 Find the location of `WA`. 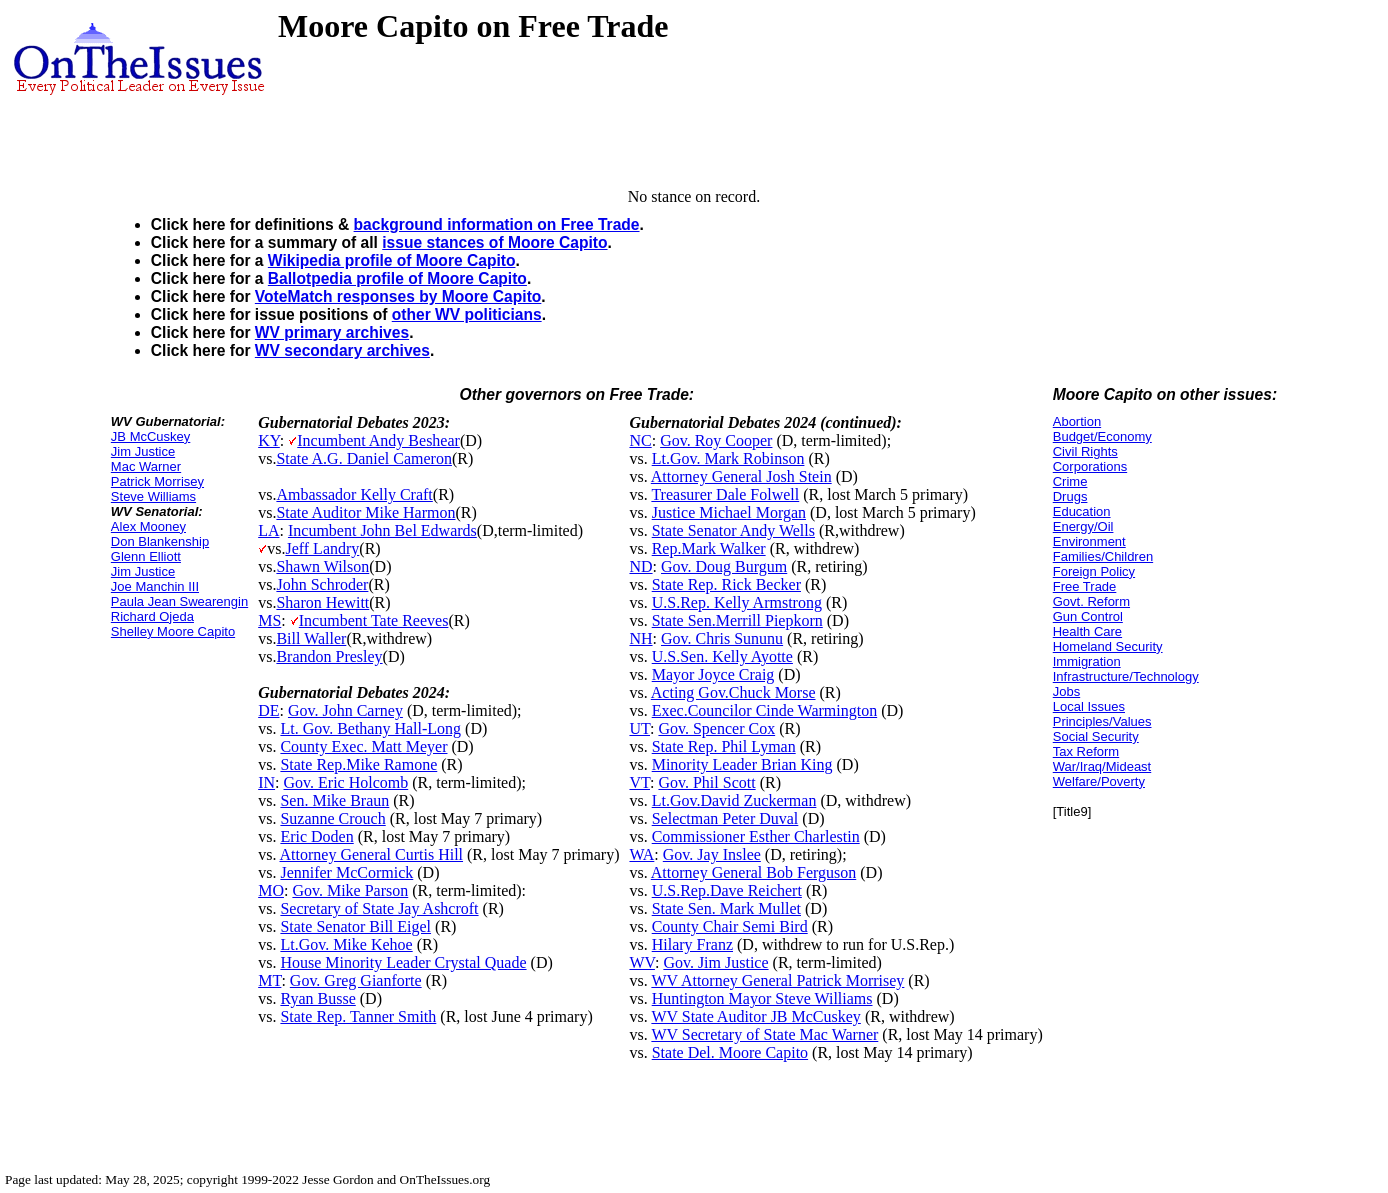

WA is located at coordinates (641, 854).